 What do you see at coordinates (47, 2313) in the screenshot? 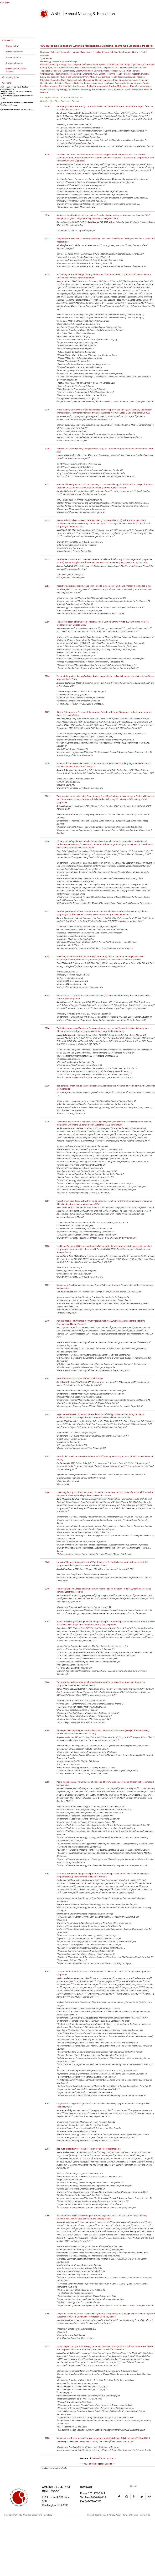
I see `3756` at bounding box center [47, 2313].